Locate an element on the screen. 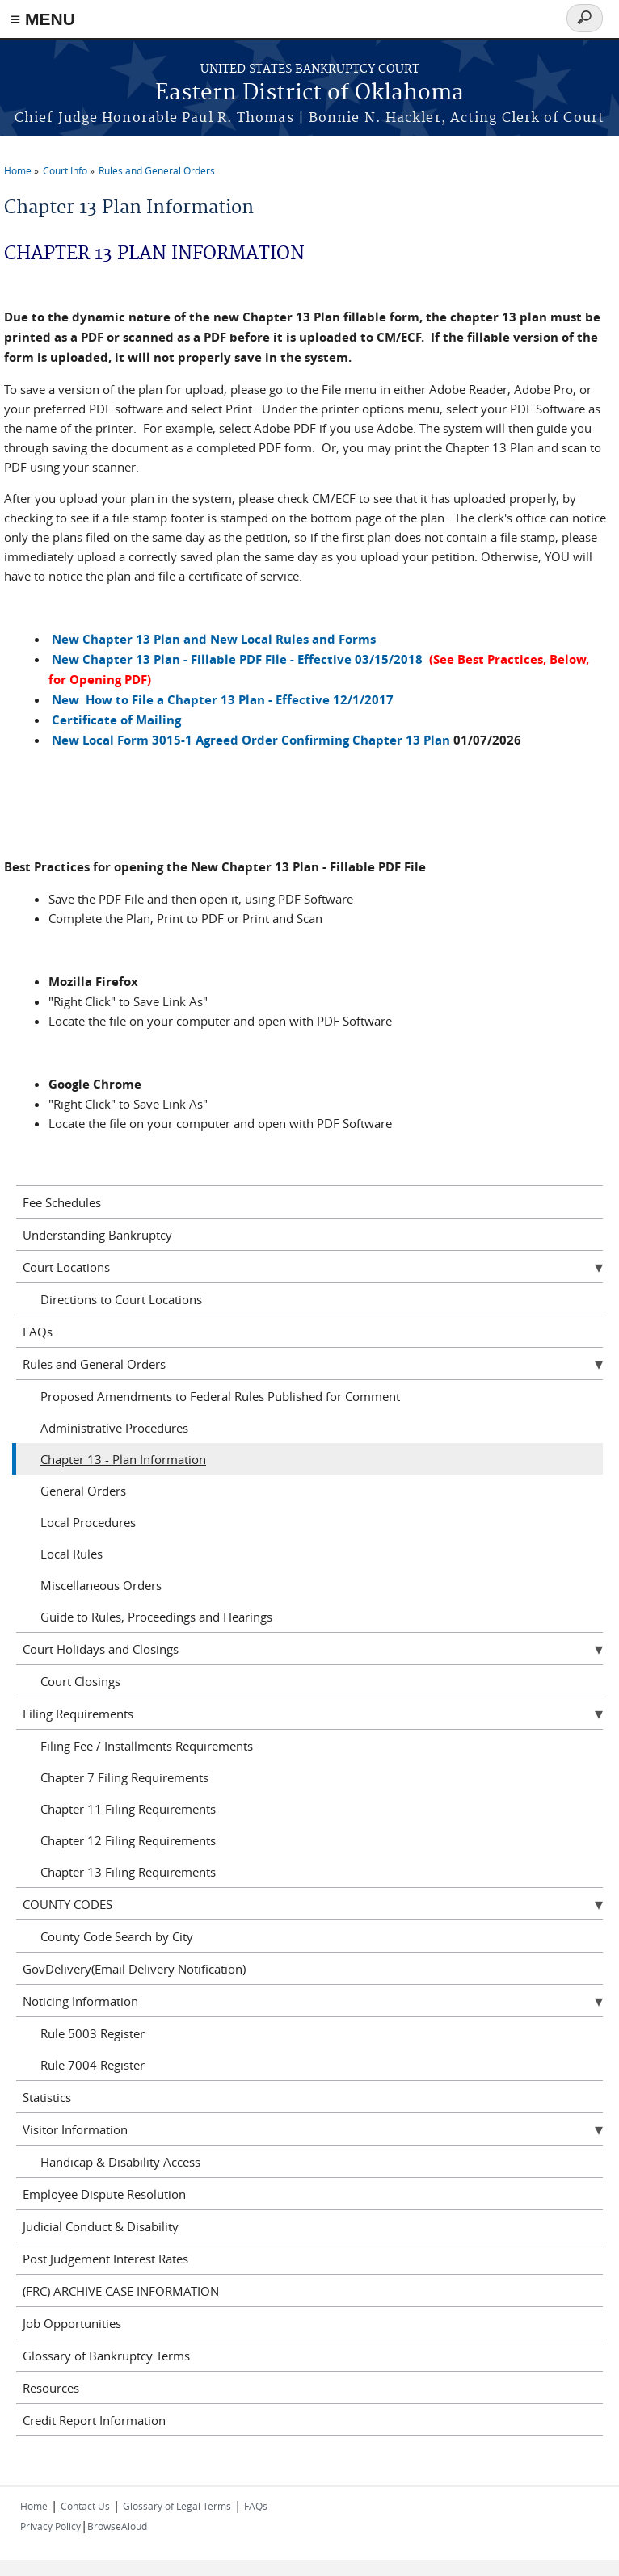 The width and height of the screenshot is (619, 2576). Visitor Information is located at coordinates (75, 2129).